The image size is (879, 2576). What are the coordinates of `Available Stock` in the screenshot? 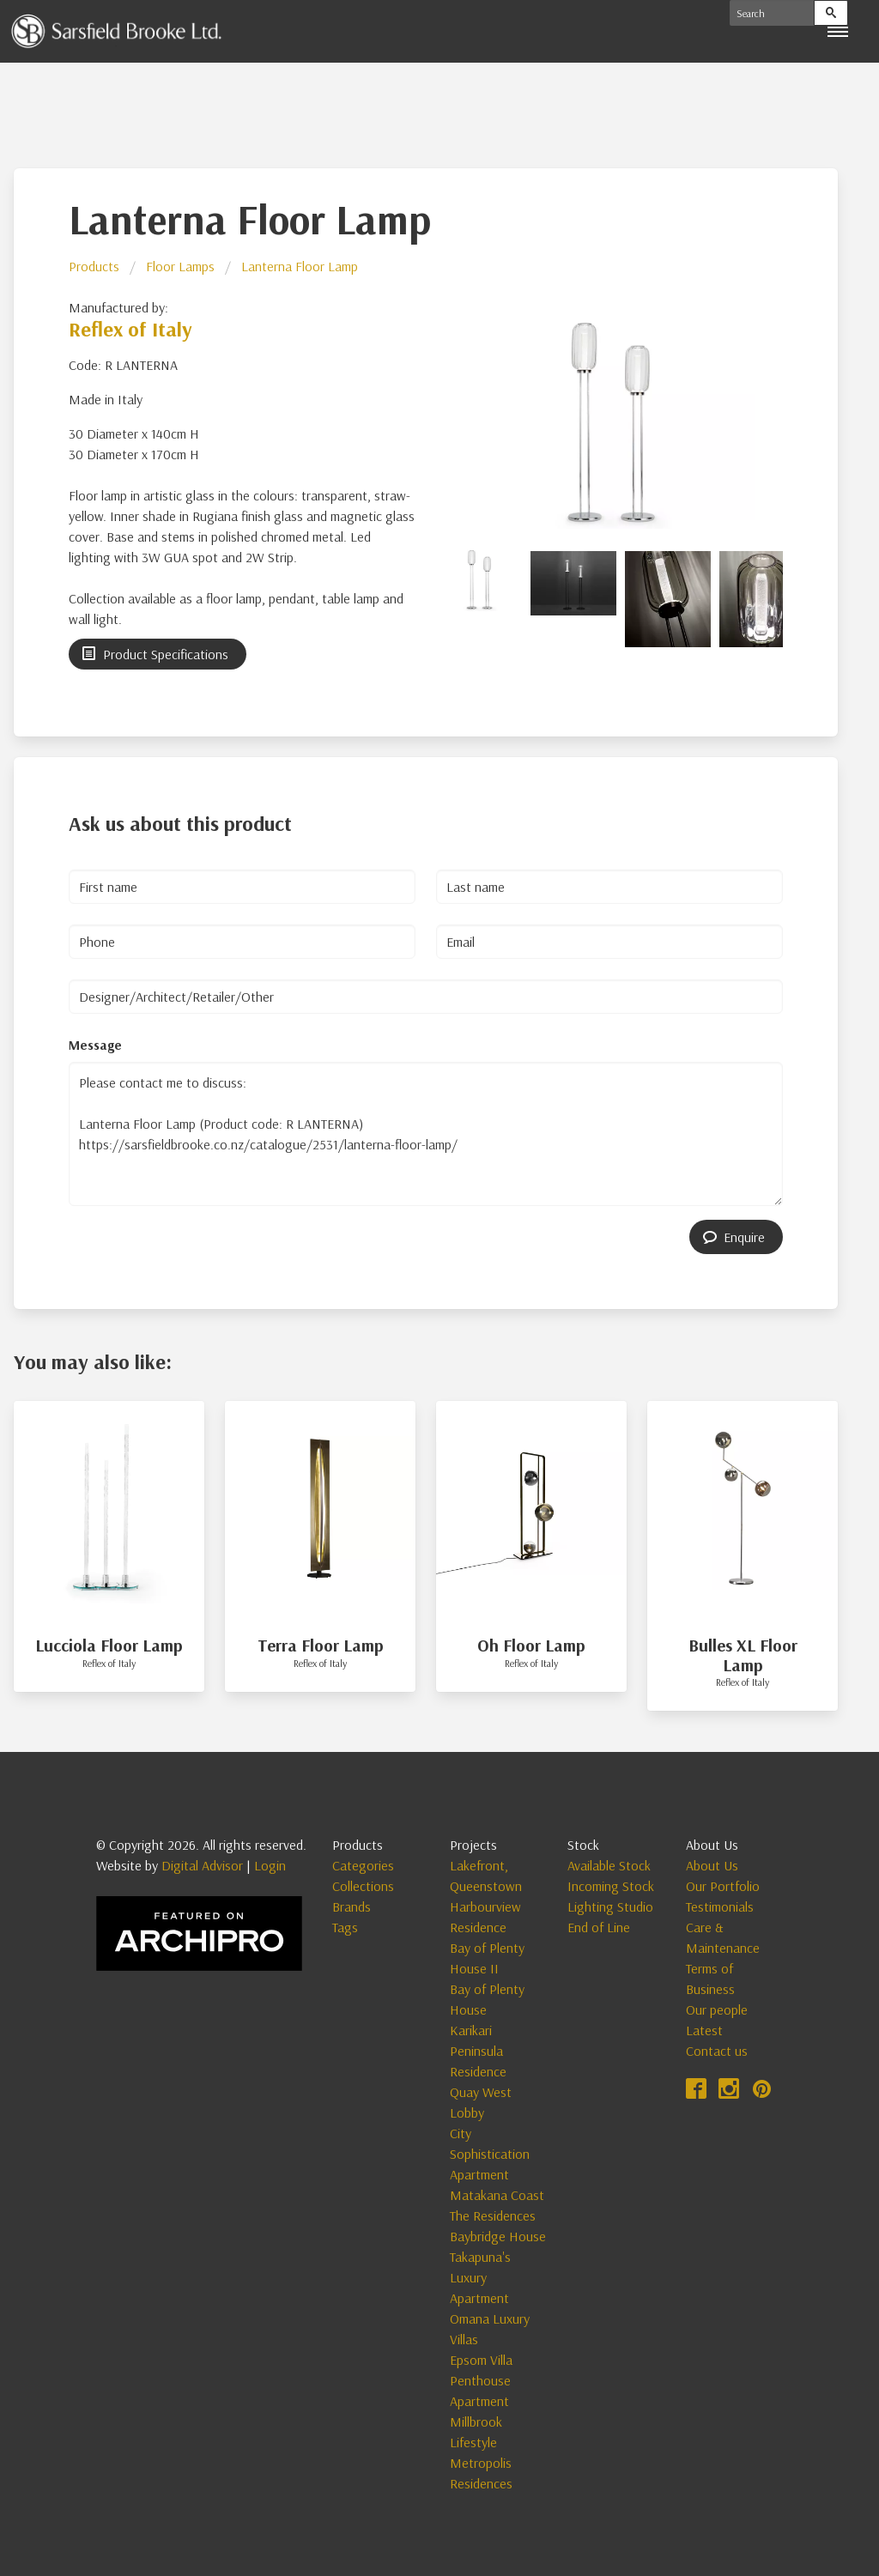 It's located at (609, 1865).